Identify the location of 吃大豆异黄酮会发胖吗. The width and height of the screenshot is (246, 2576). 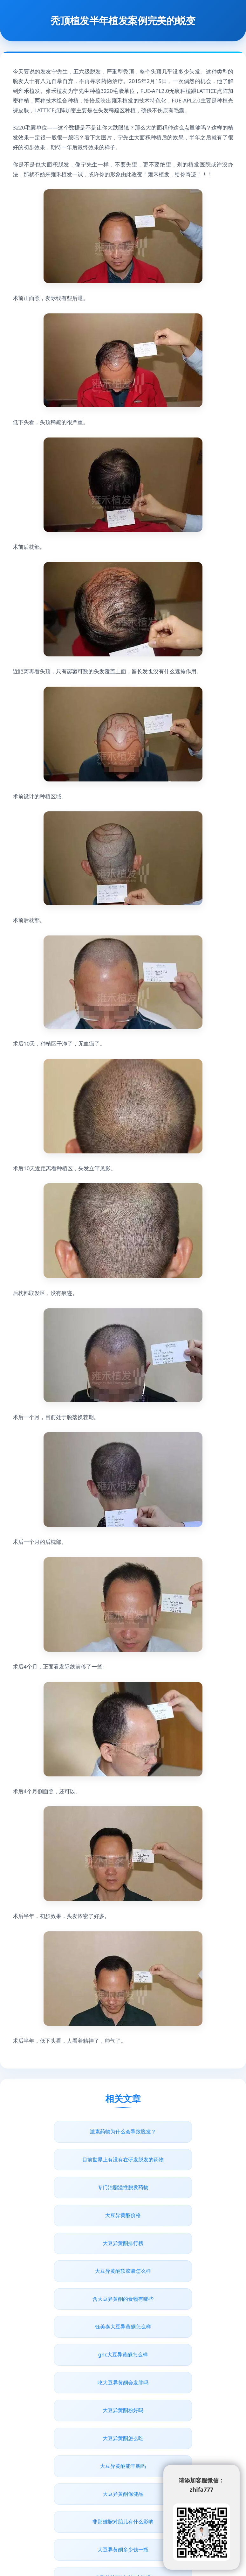
(177, 2243).